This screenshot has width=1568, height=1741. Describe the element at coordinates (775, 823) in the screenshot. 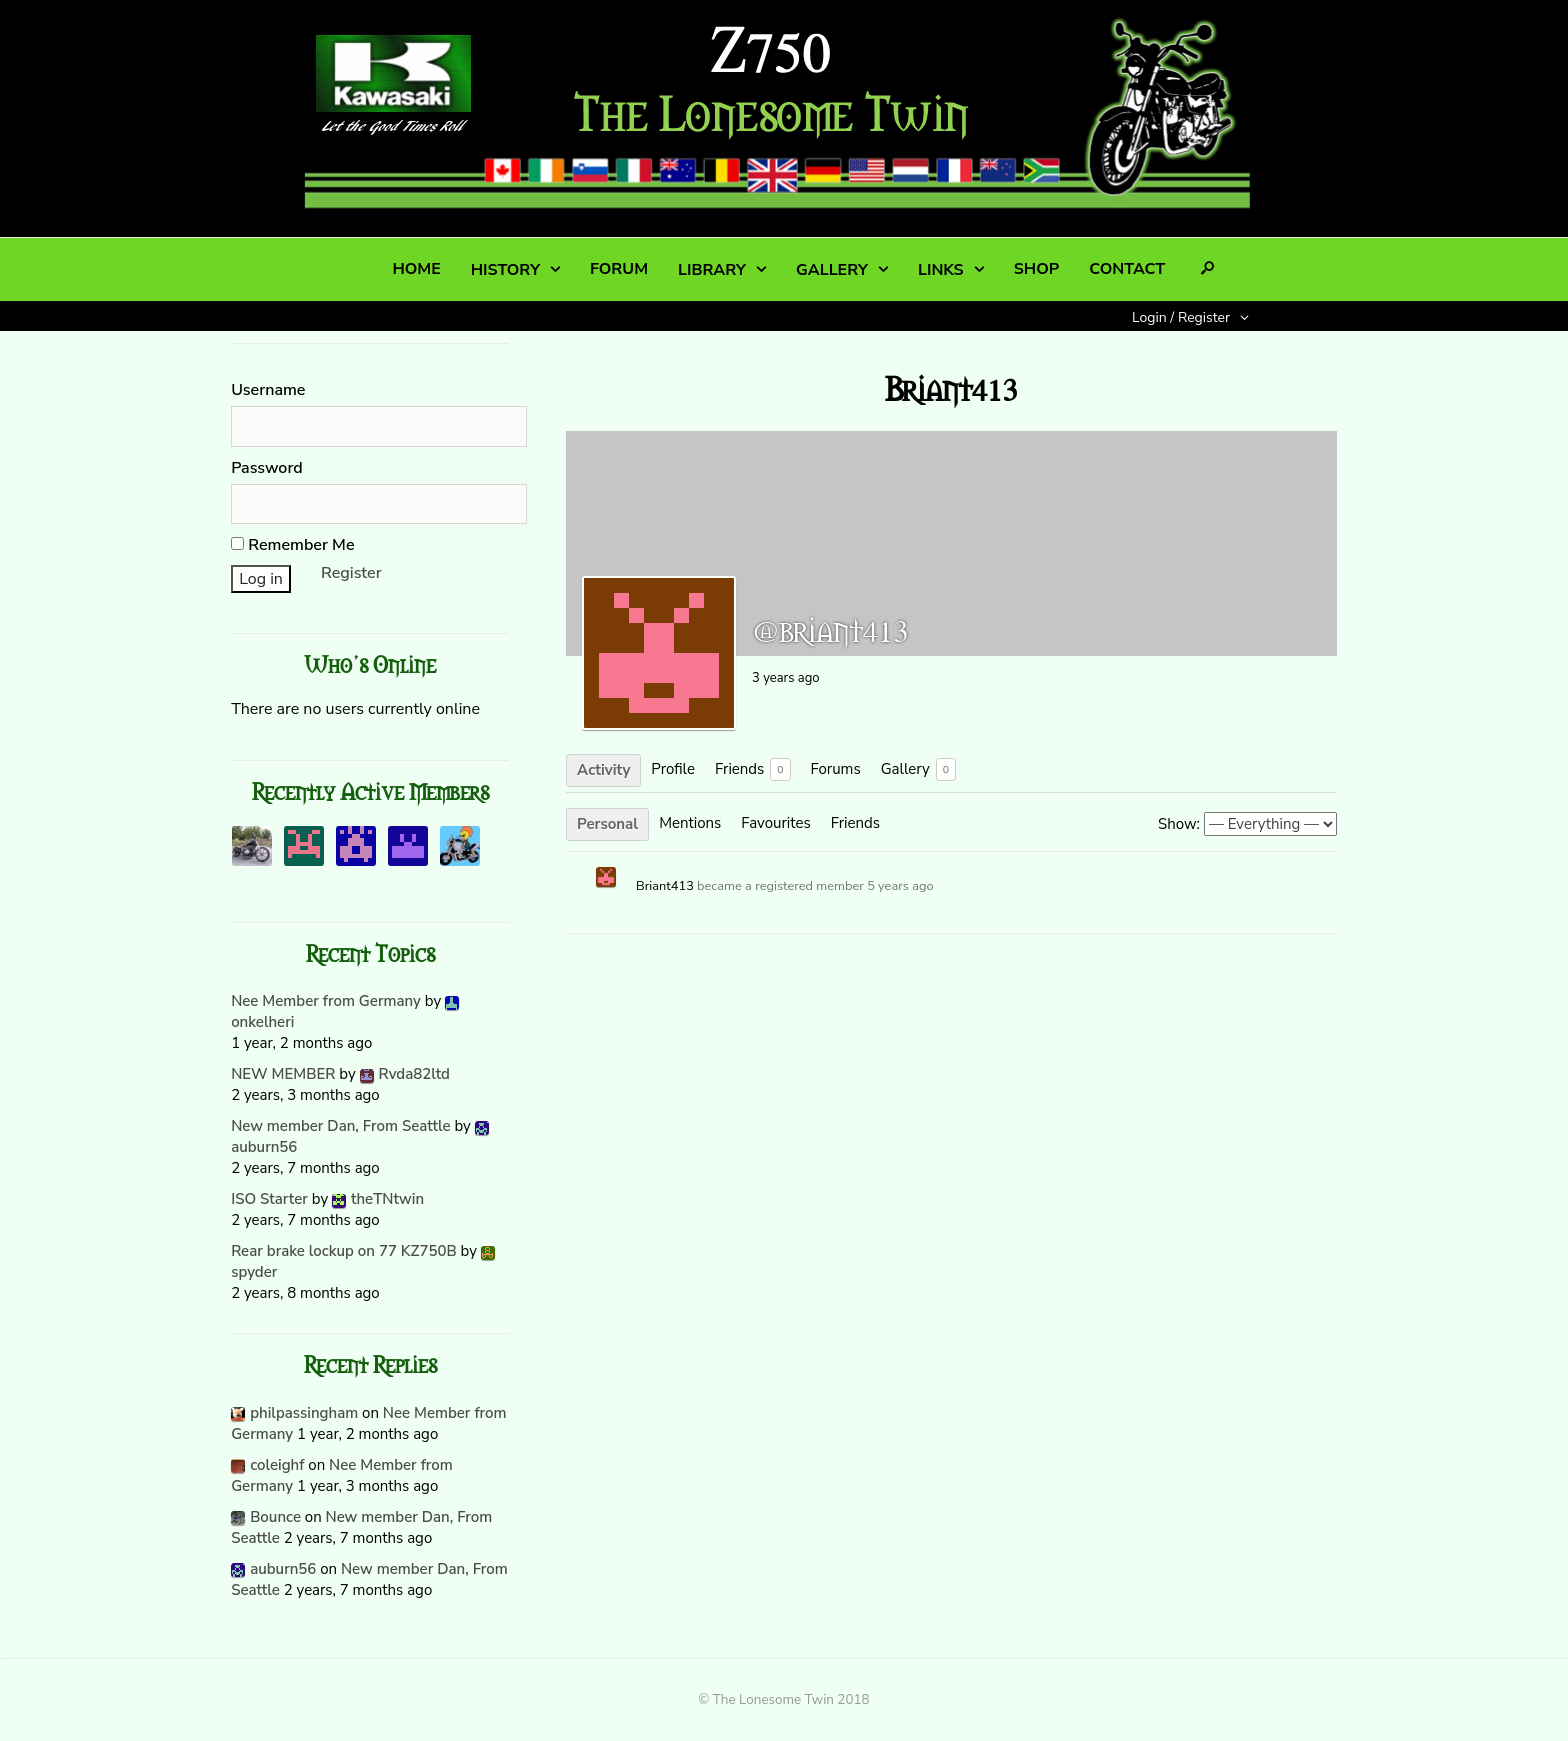

I see `Favourites` at that location.